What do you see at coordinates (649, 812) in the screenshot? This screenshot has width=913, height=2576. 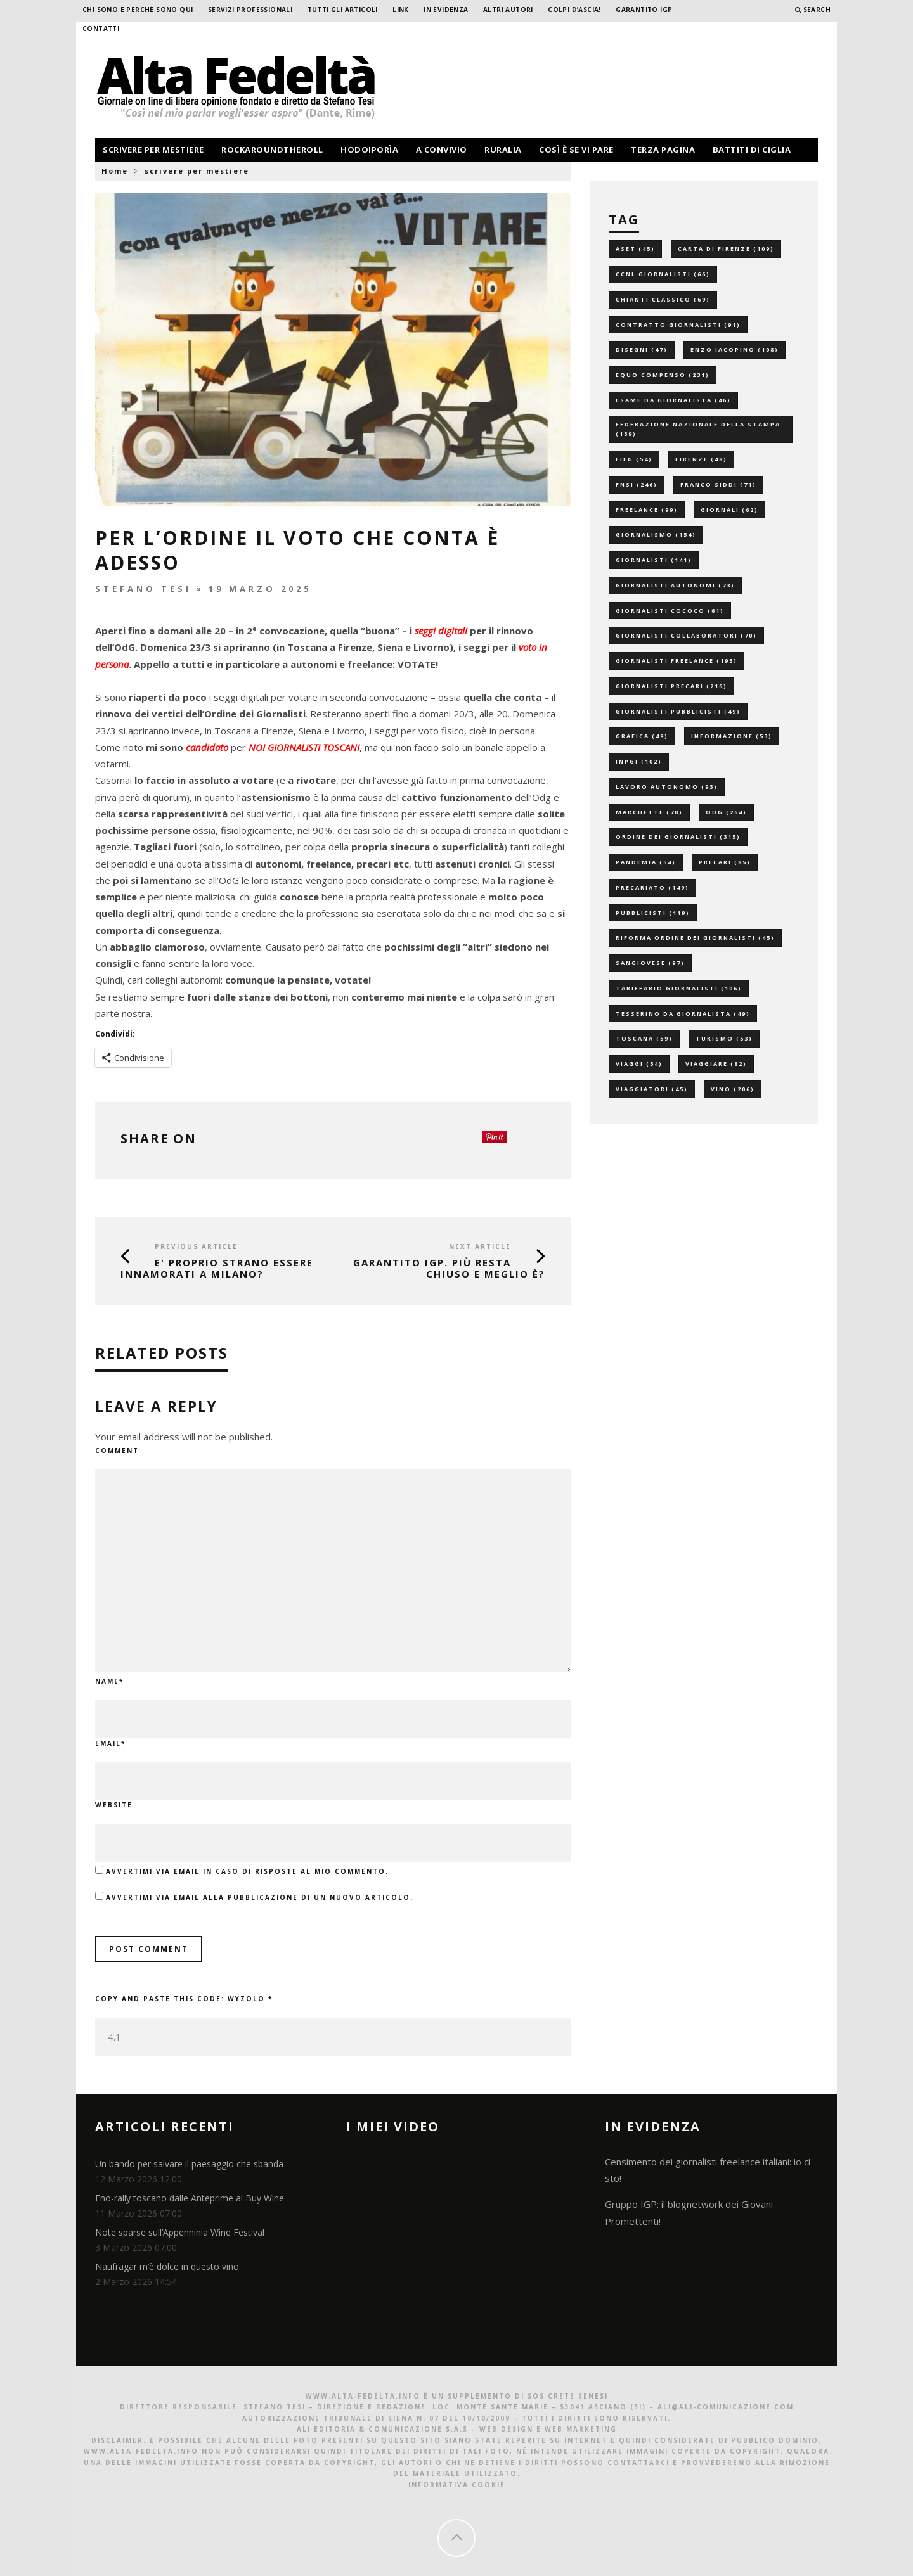 I see `marchette [marchette (70 elementi)]` at bounding box center [649, 812].